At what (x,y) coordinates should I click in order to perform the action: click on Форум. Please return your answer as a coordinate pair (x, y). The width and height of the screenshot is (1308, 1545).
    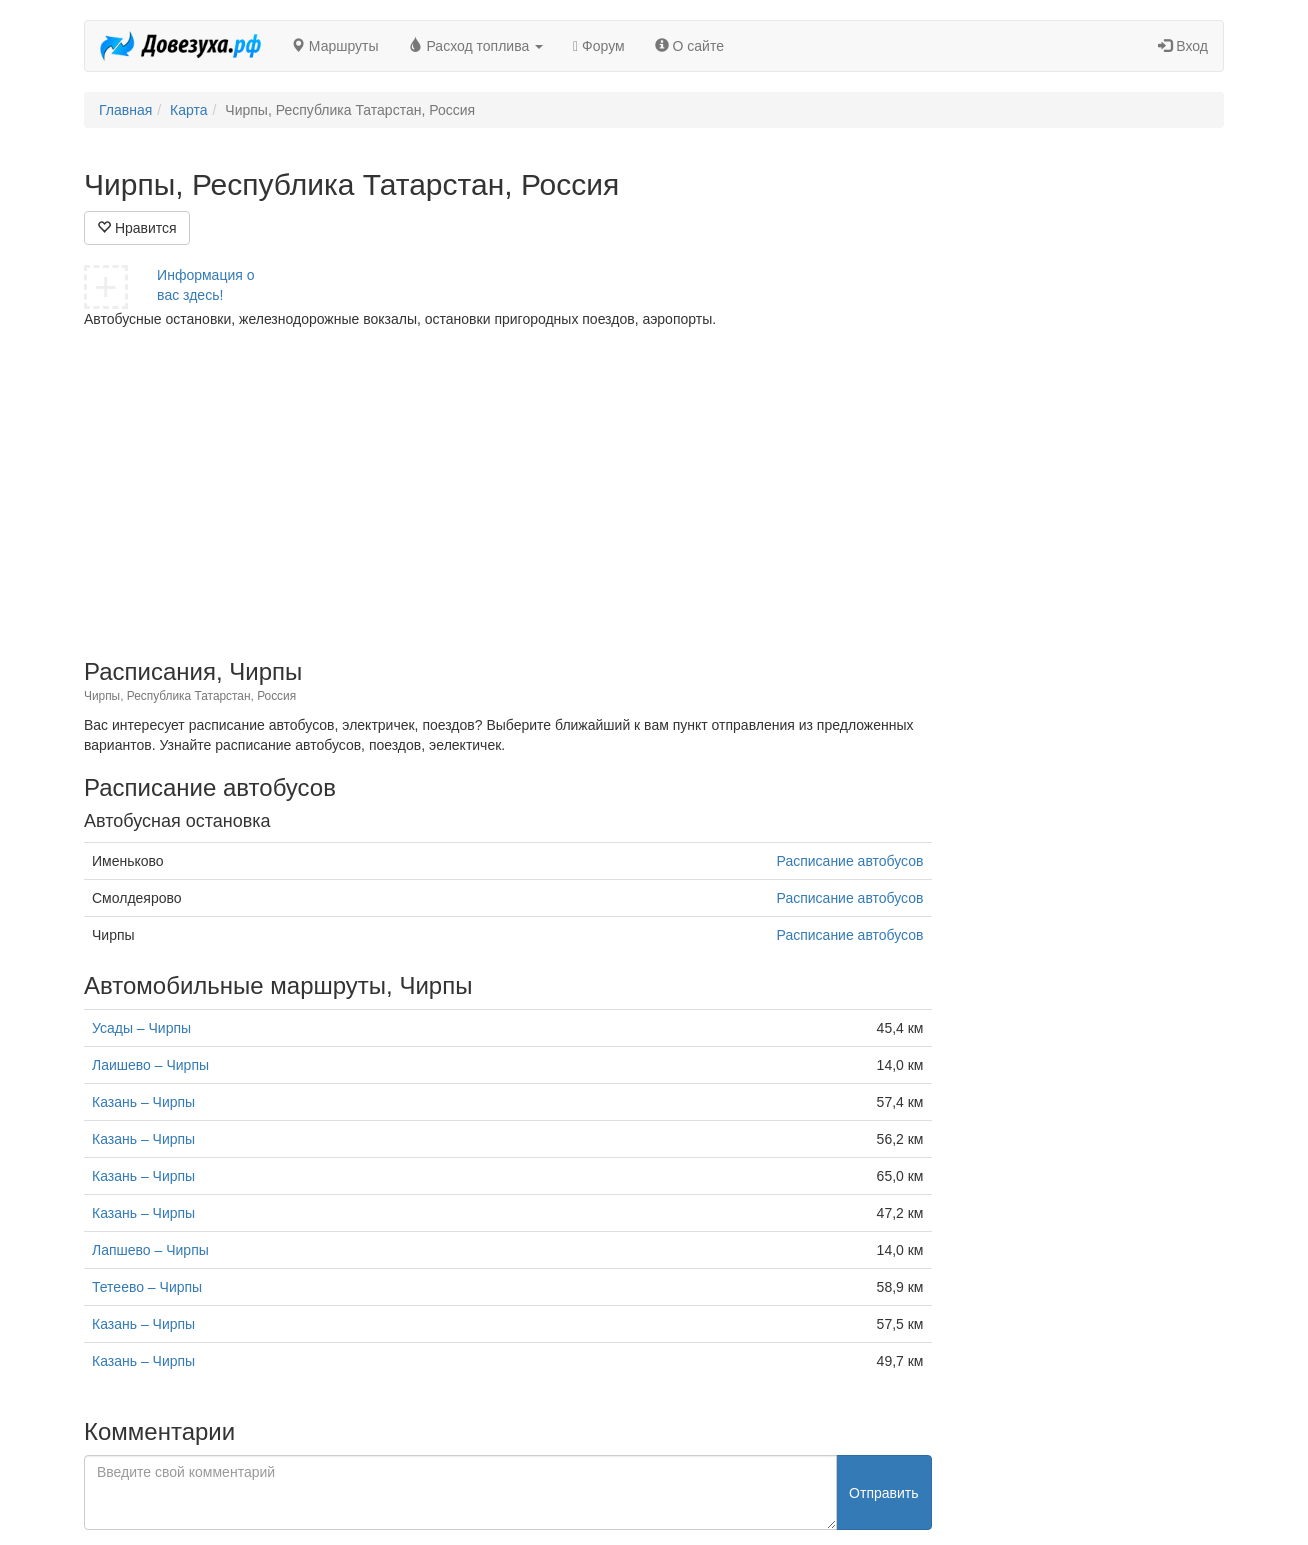
    Looking at the image, I should click on (599, 46).